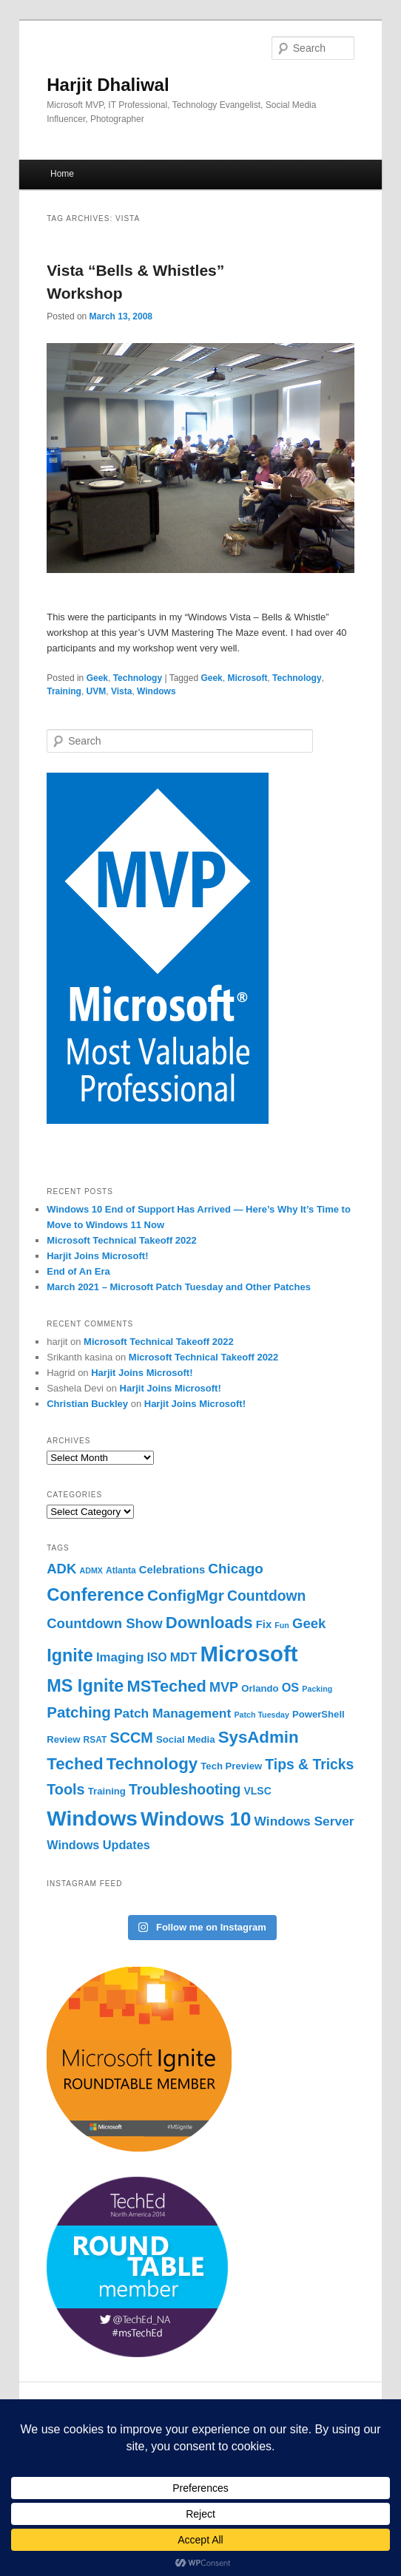  What do you see at coordinates (248, 1653) in the screenshot?
I see `Microsoft [Microsoft (68 items)]` at bounding box center [248, 1653].